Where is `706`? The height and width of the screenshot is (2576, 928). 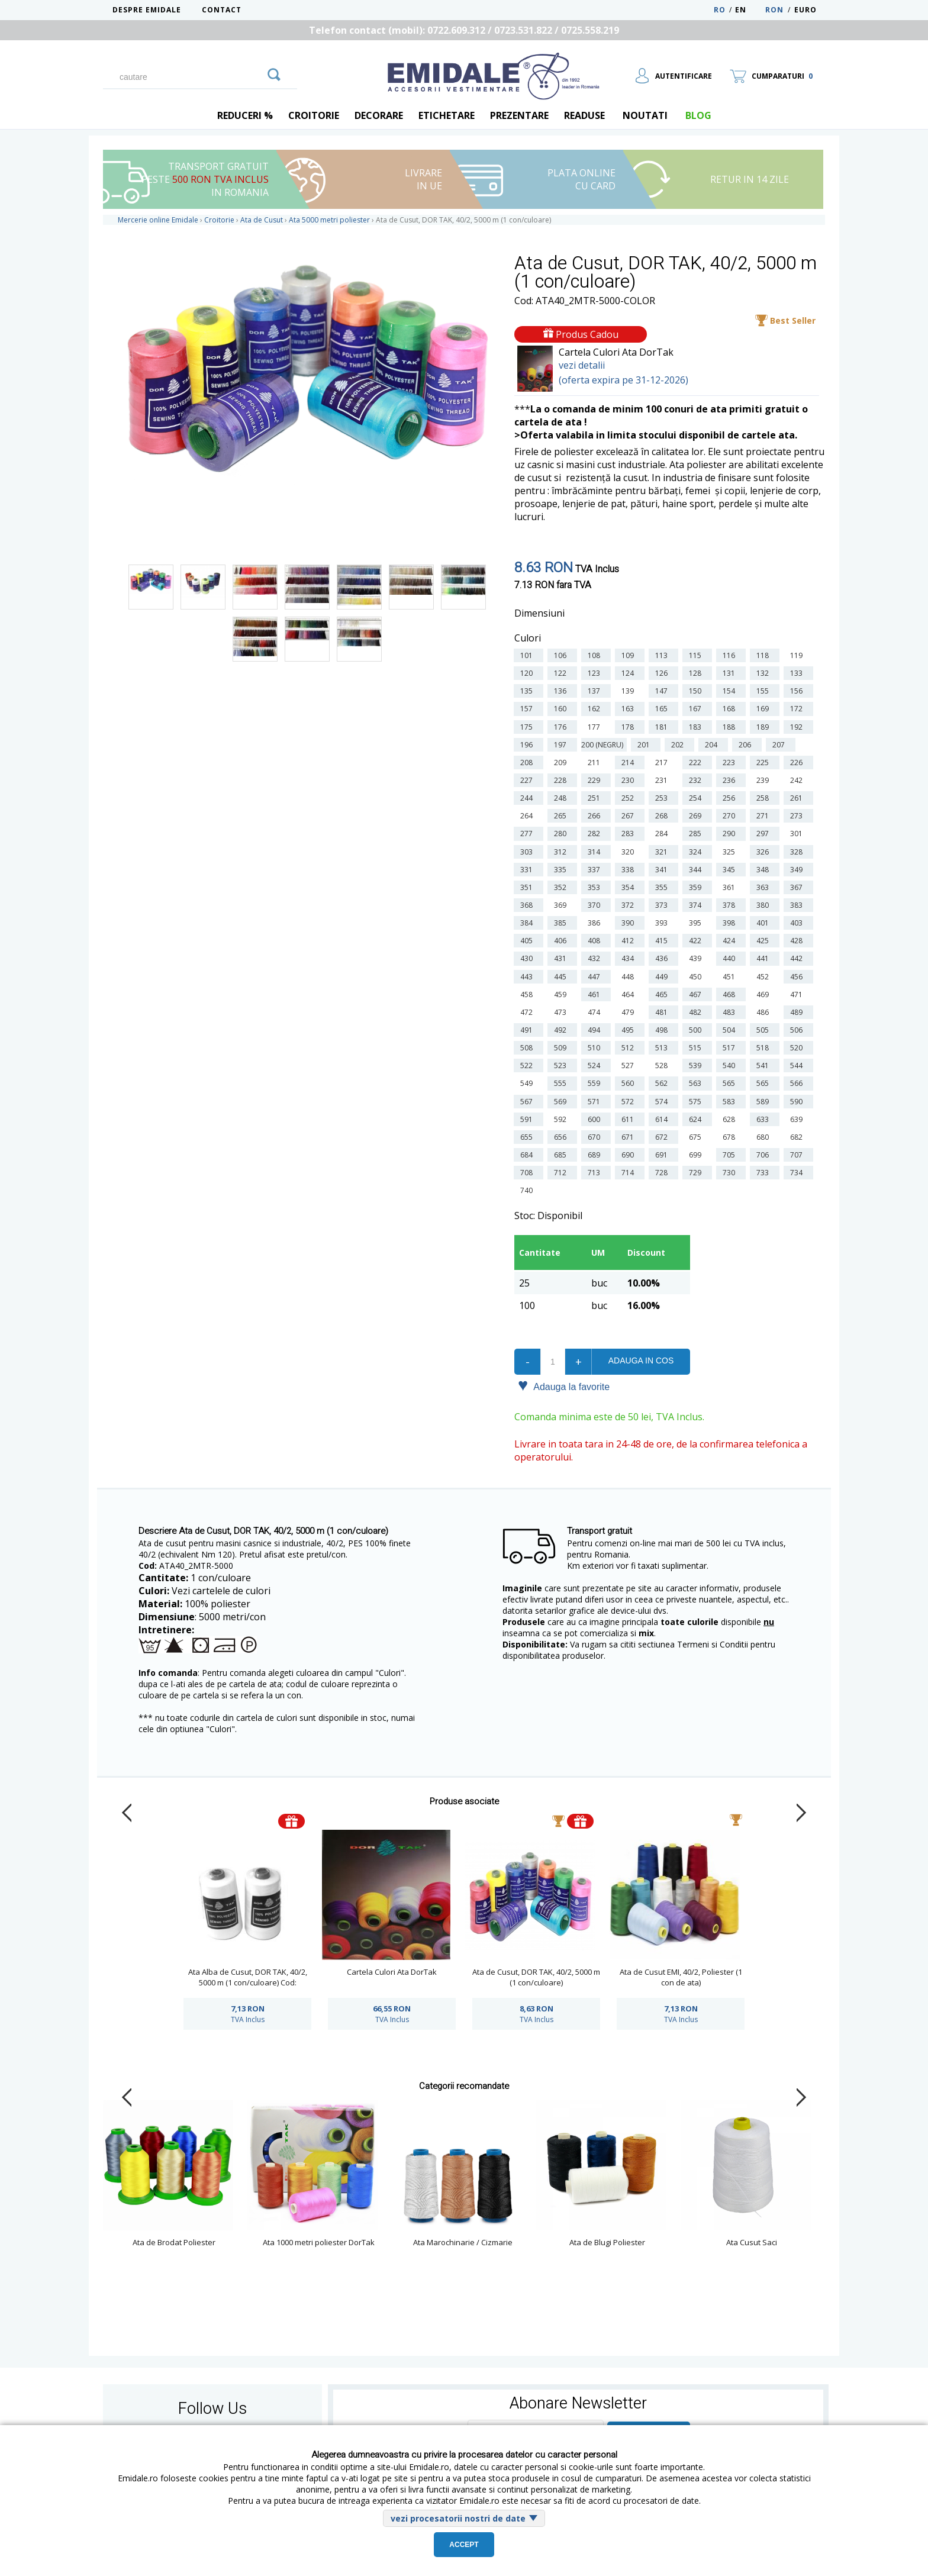
706 is located at coordinates (764, 1155).